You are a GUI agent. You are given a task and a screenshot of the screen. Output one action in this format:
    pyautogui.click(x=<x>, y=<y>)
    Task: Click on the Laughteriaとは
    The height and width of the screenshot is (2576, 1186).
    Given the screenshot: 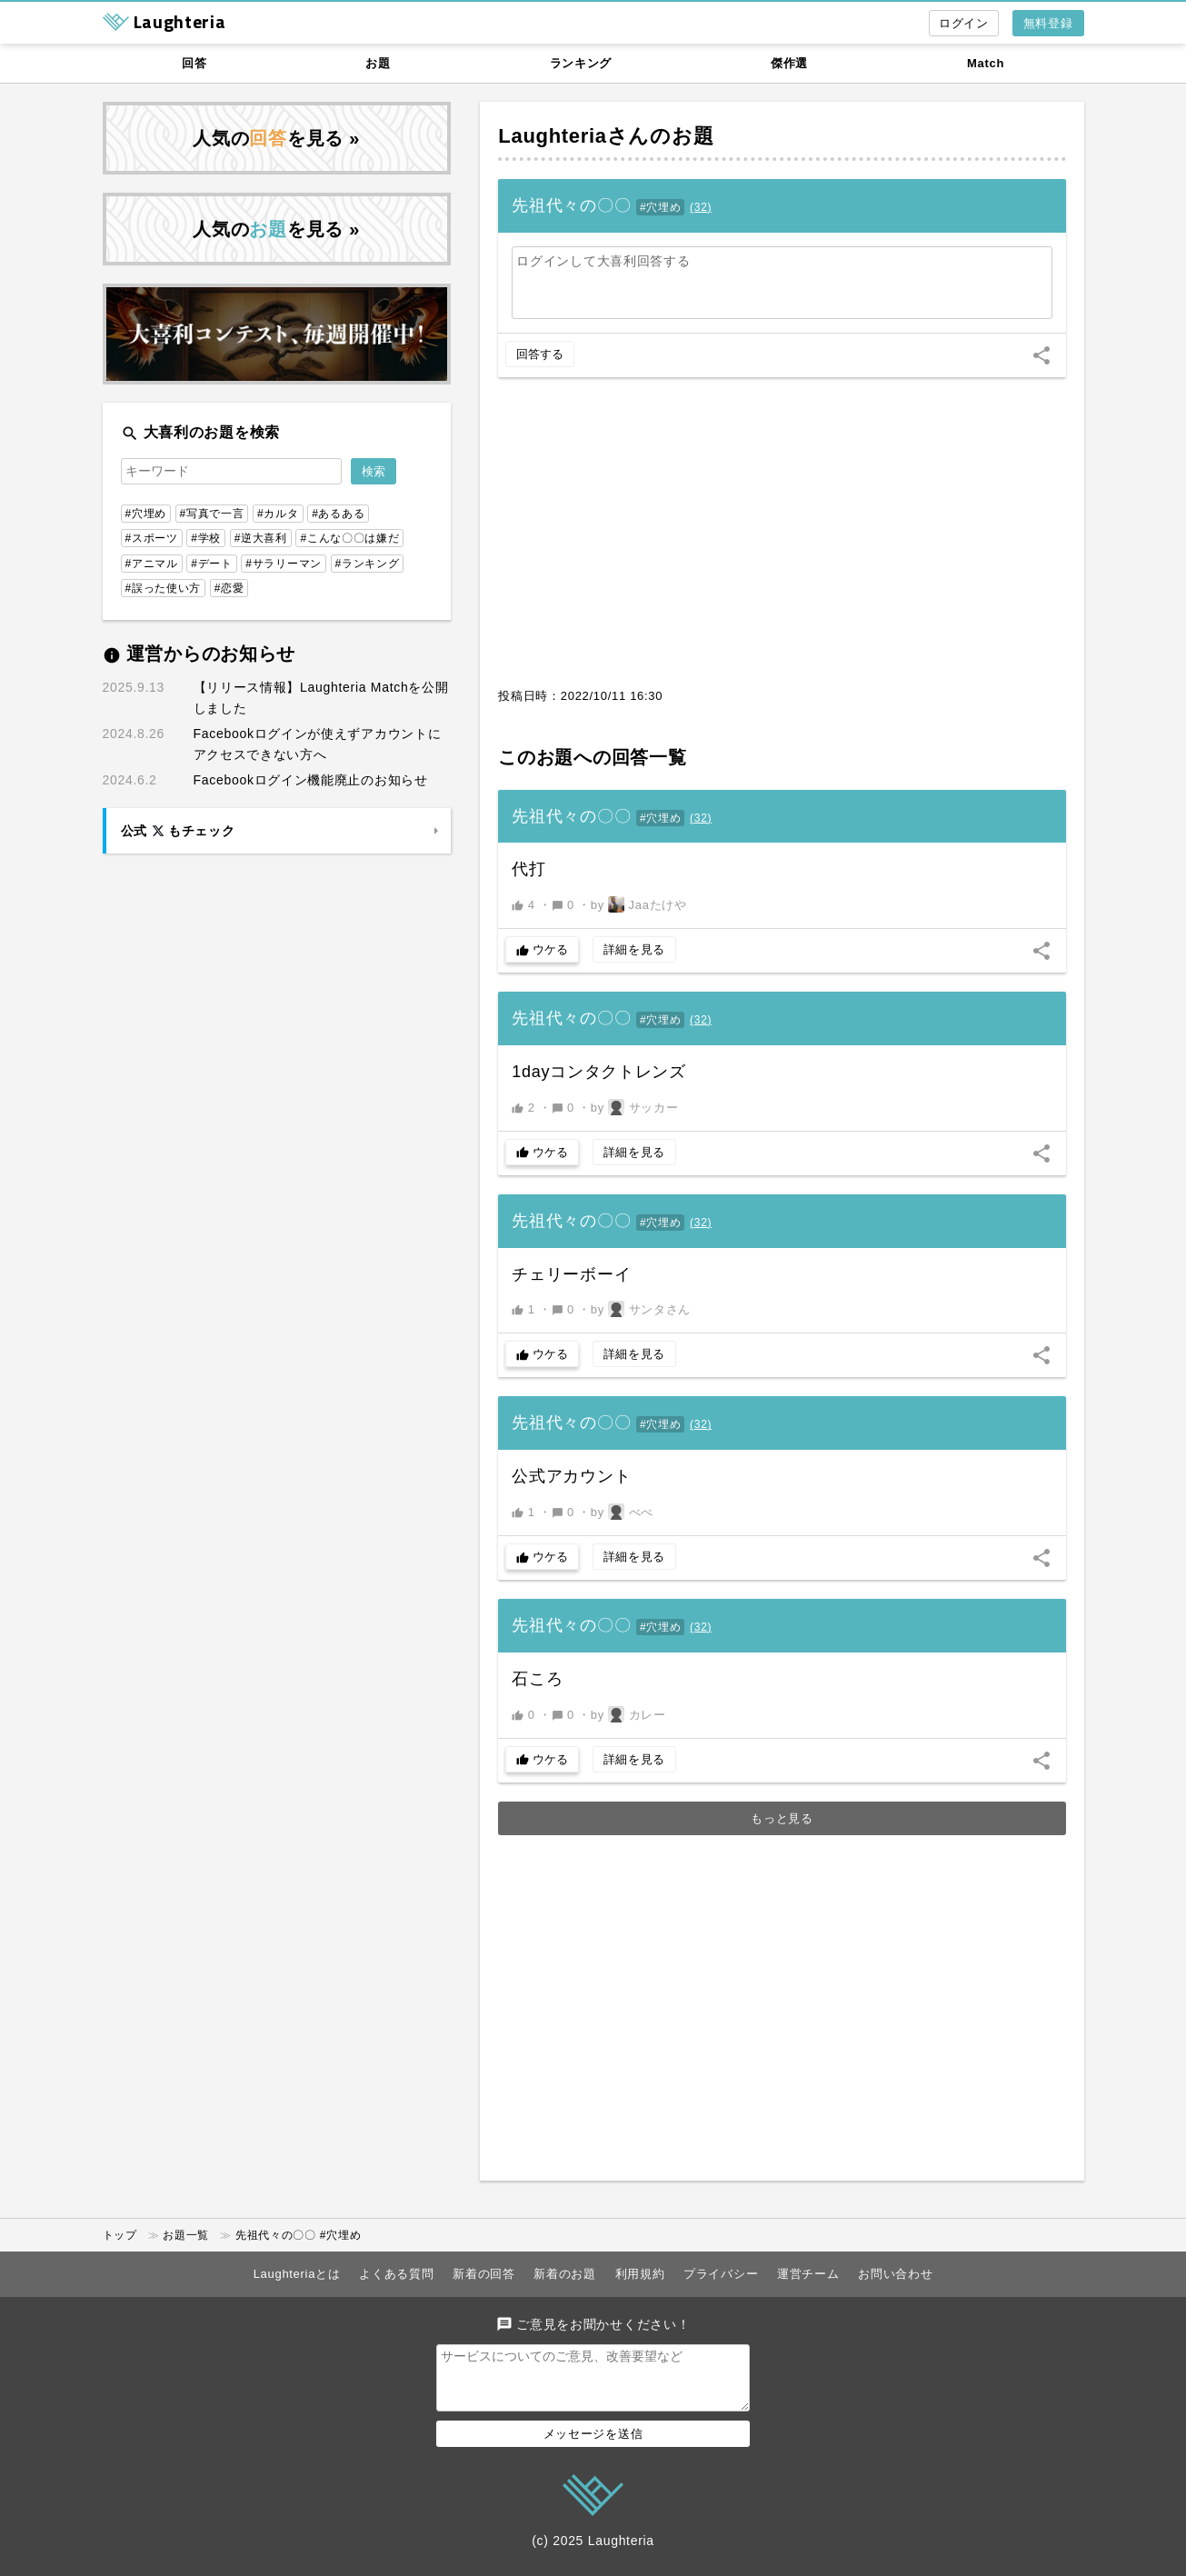 What is the action you would take?
    pyautogui.click(x=297, y=2274)
    